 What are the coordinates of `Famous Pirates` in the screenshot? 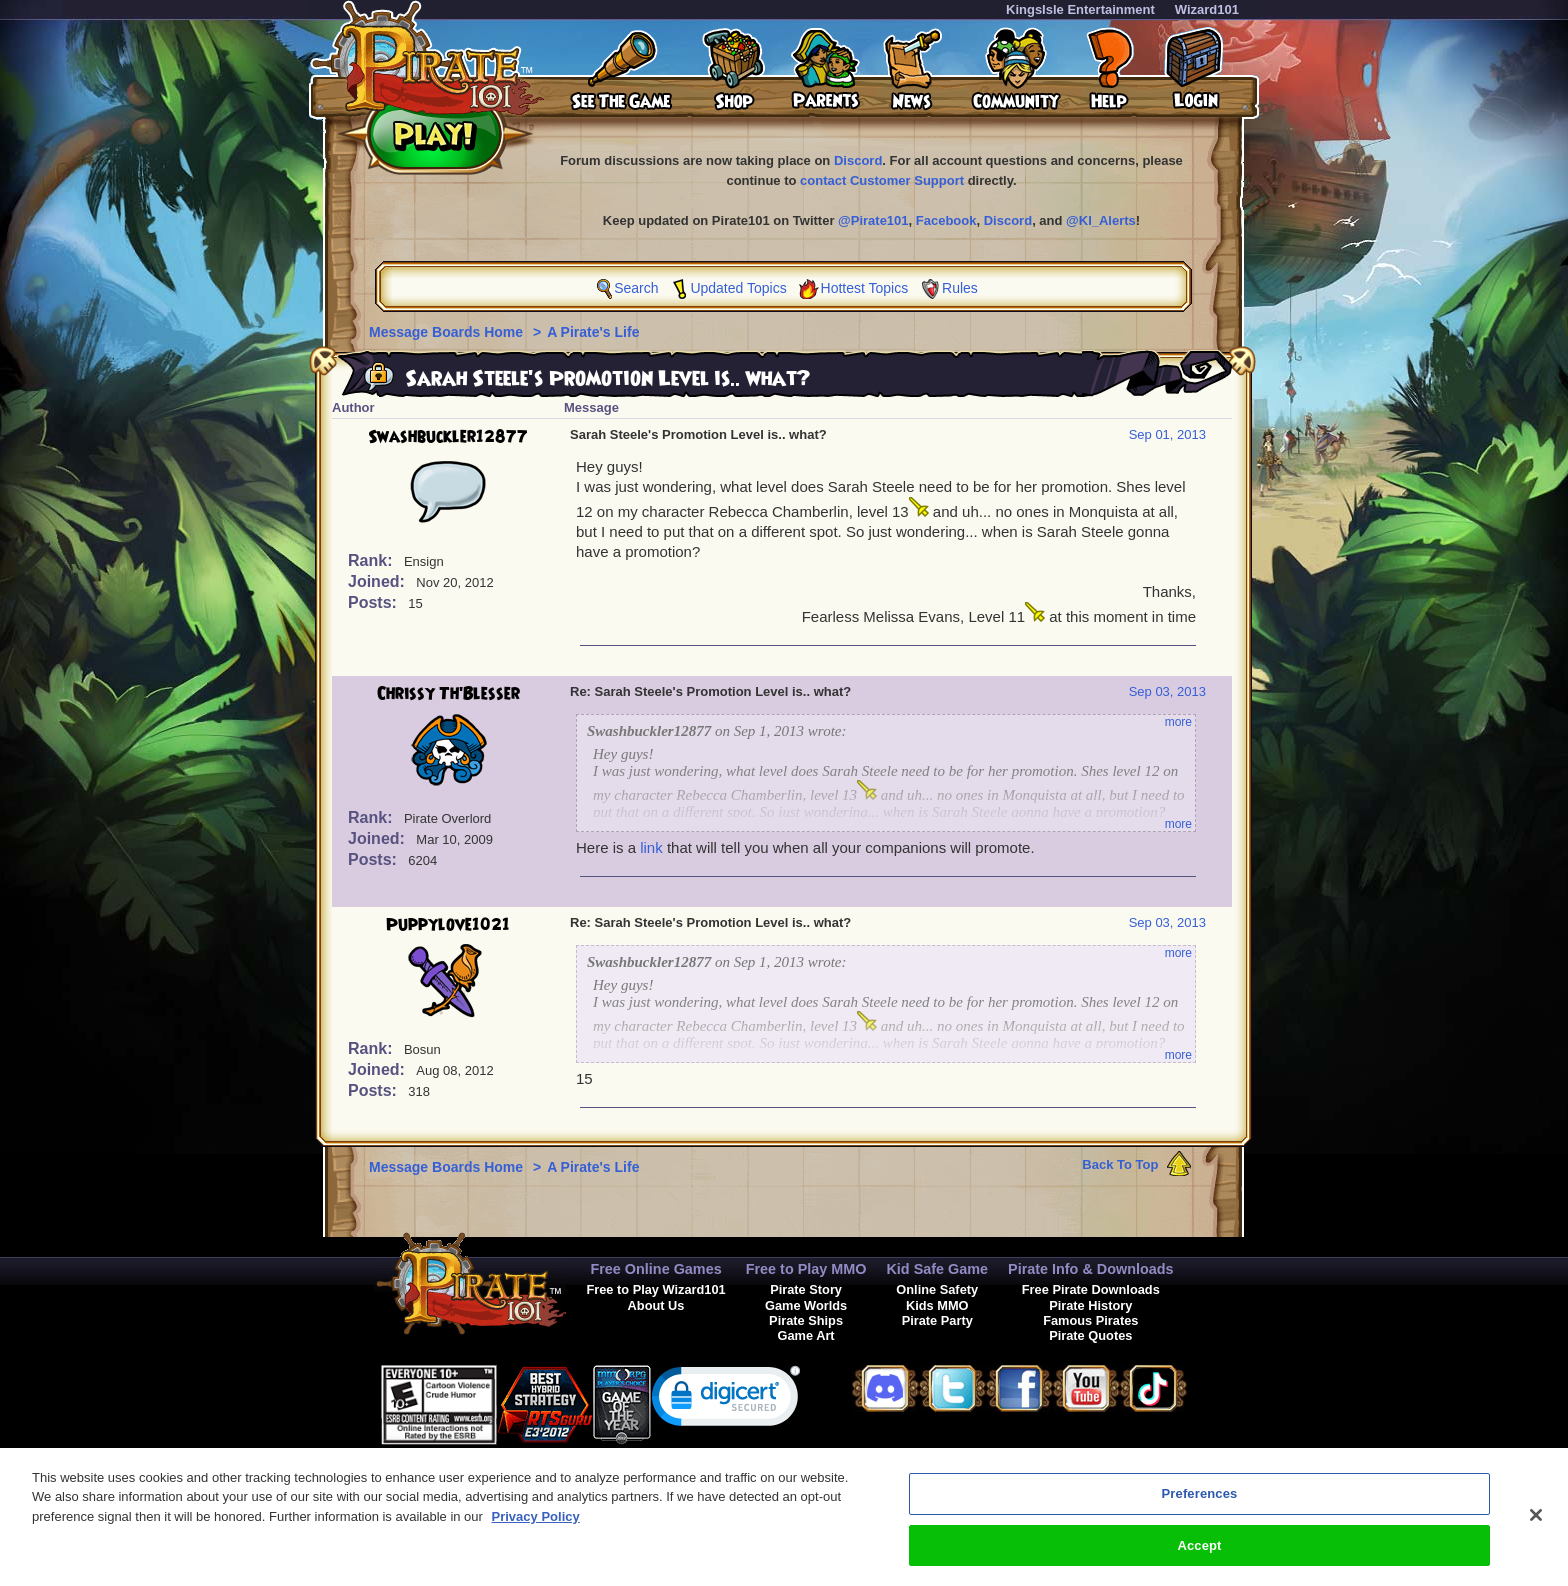 It's located at (1090, 1320).